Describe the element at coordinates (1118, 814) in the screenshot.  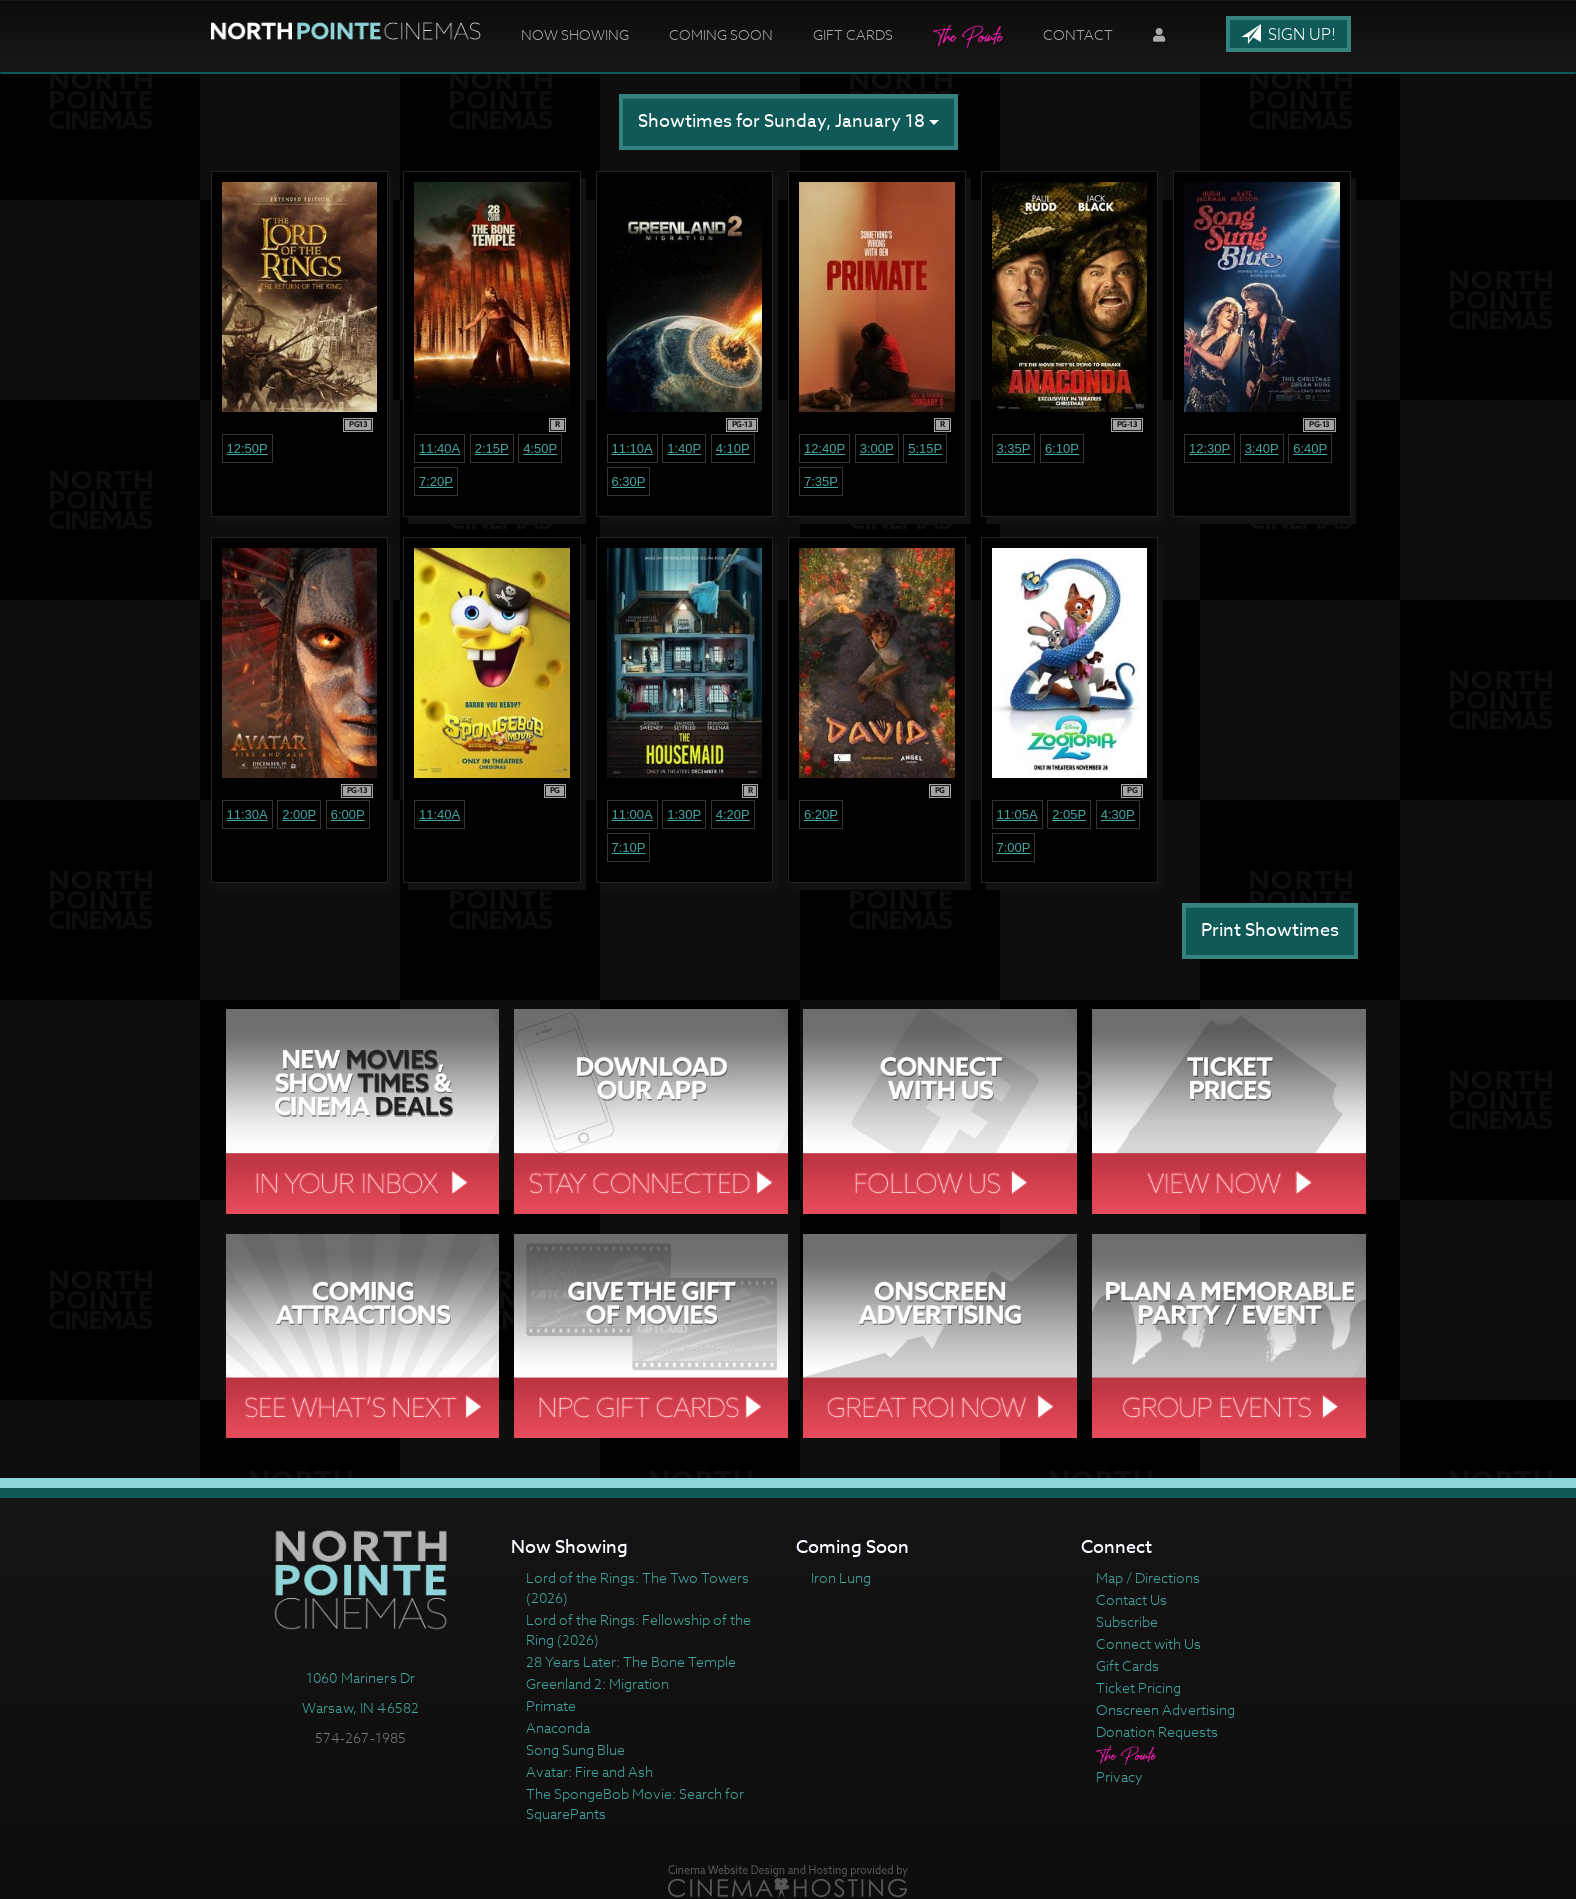
I see `4:30p` at that location.